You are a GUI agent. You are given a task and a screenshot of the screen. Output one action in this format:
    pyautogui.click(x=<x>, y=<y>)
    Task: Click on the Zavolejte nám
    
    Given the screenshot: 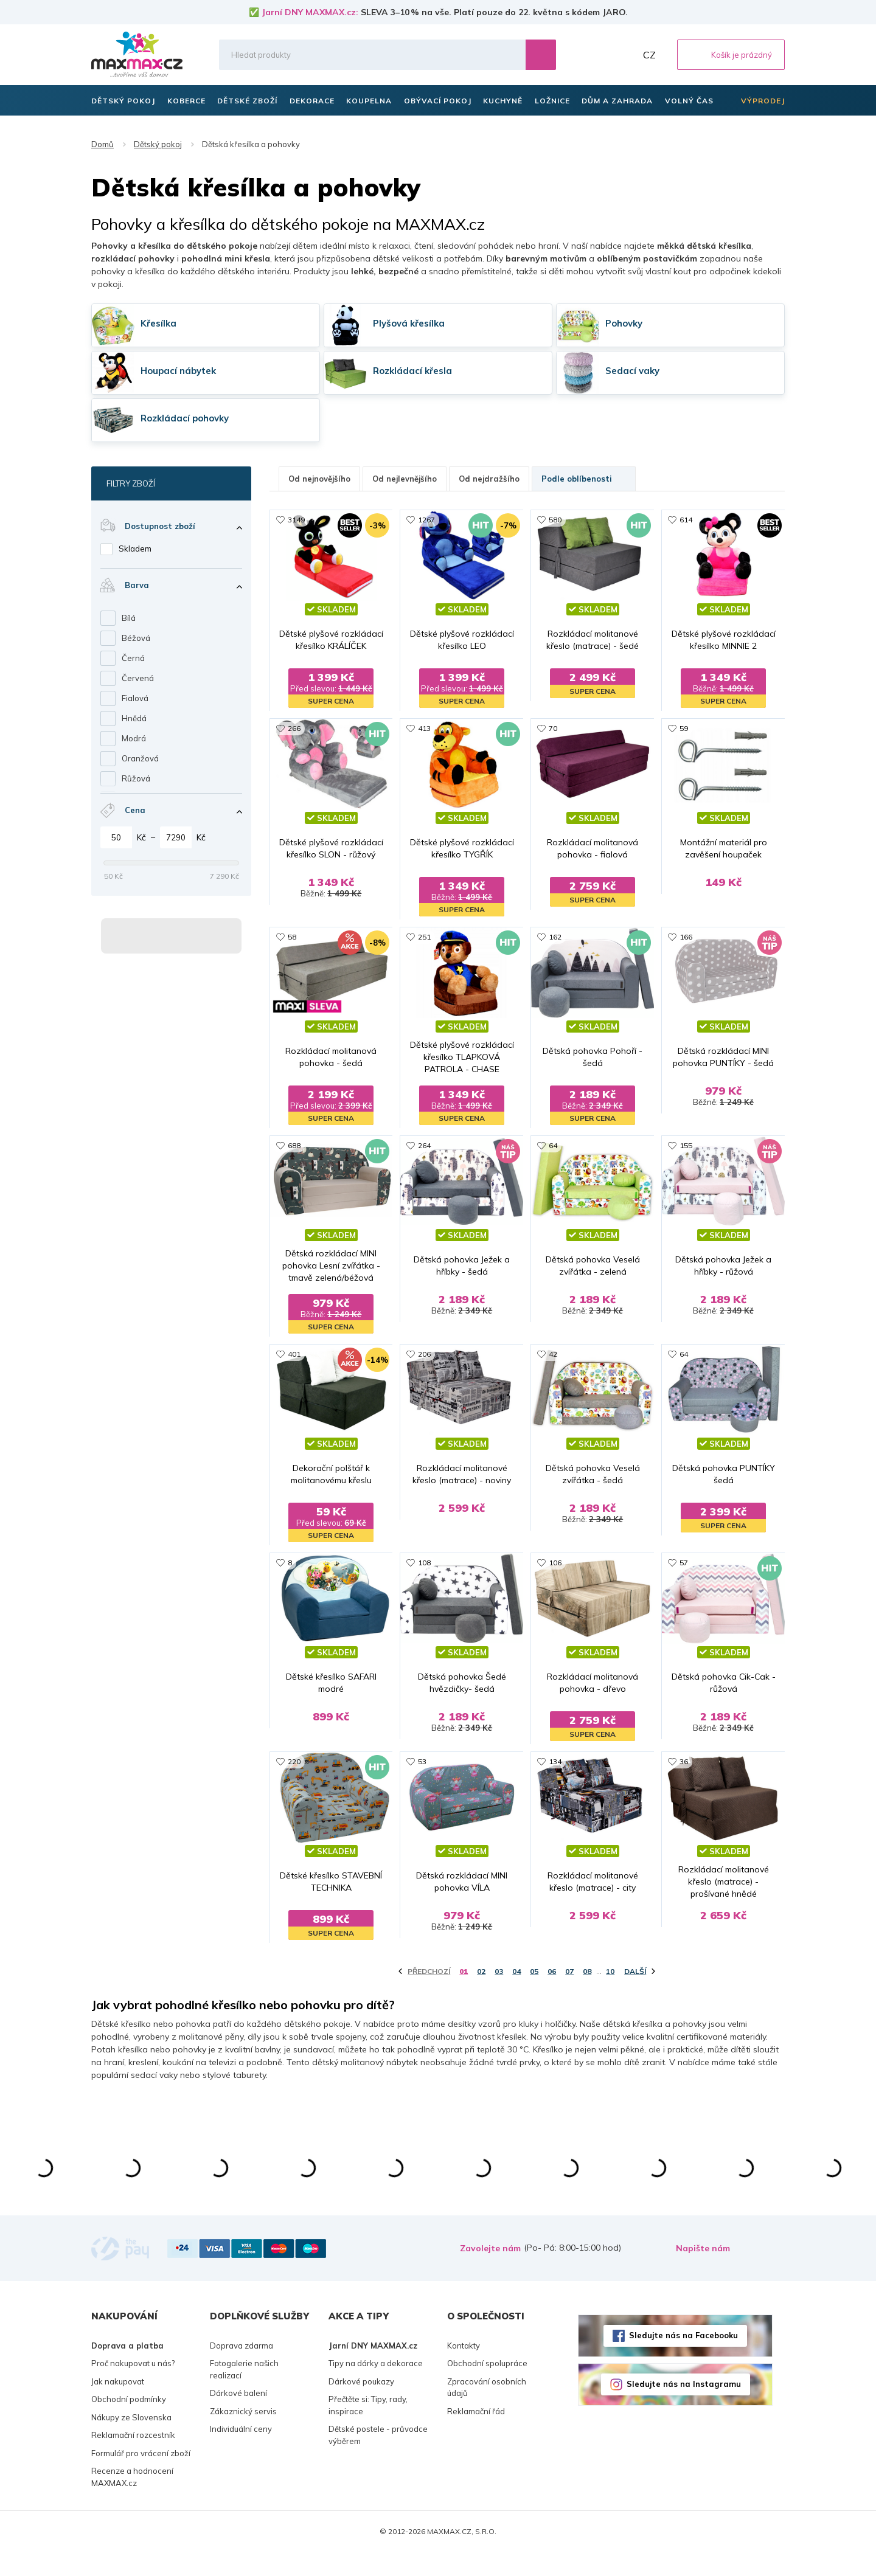 What is the action you would take?
    pyautogui.click(x=490, y=2271)
    